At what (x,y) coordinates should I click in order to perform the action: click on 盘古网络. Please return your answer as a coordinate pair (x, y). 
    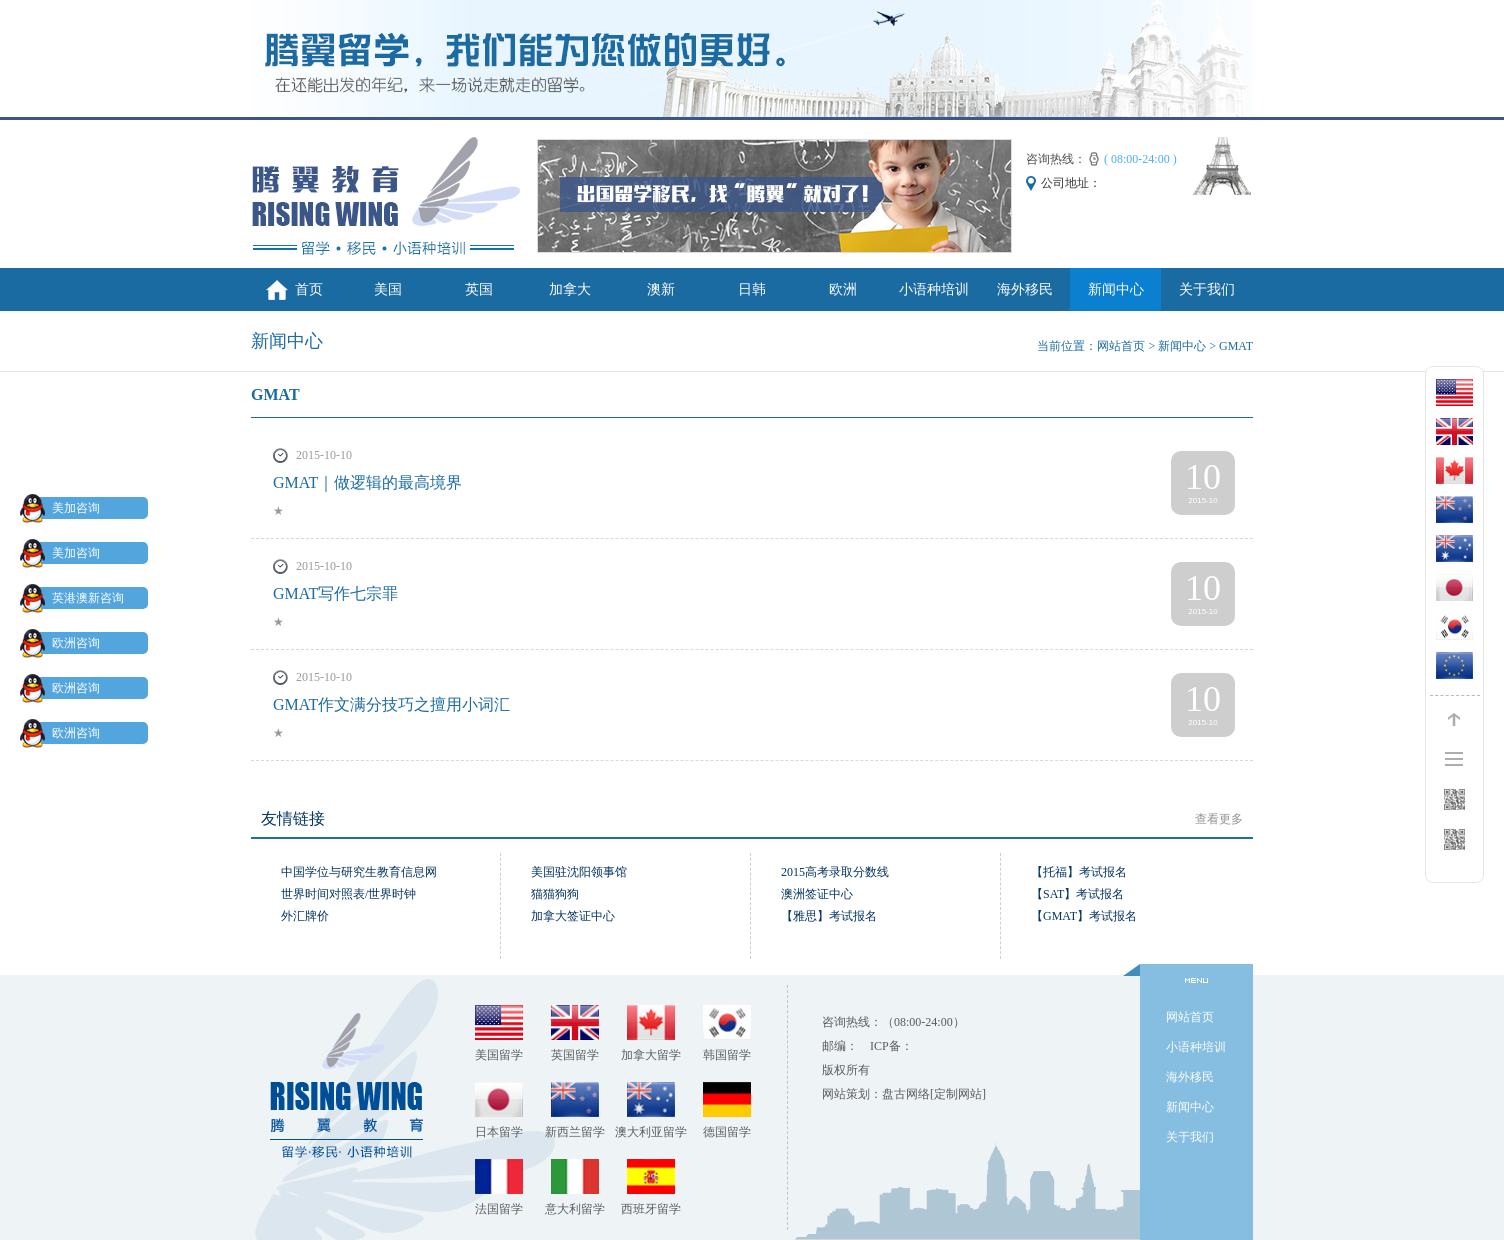
    Looking at the image, I should click on (906, 1094).